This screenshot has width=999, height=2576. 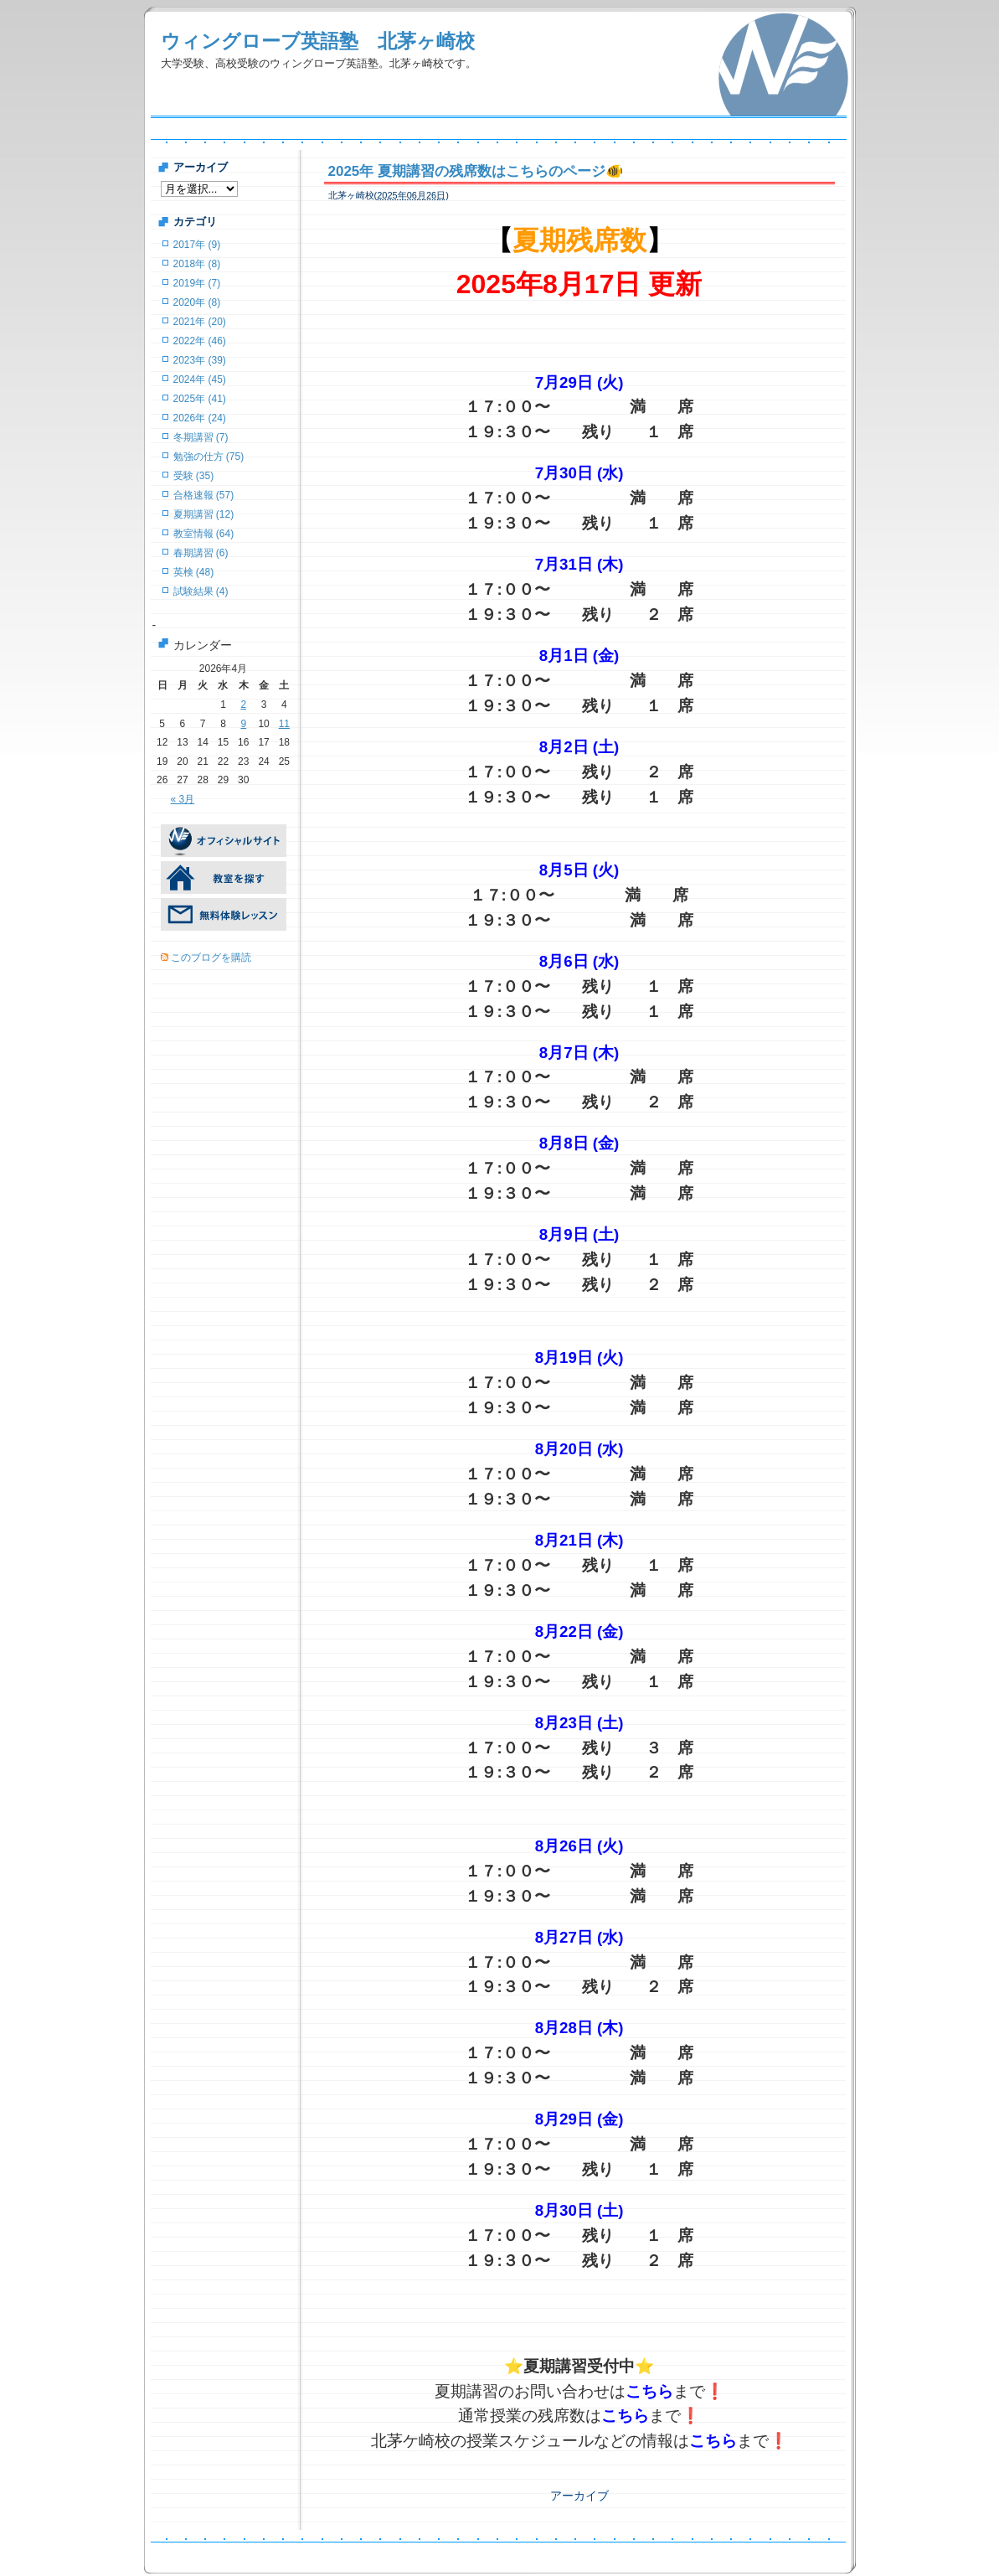 What do you see at coordinates (193, 476) in the screenshot?
I see `受験 (35)` at bounding box center [193, 476].